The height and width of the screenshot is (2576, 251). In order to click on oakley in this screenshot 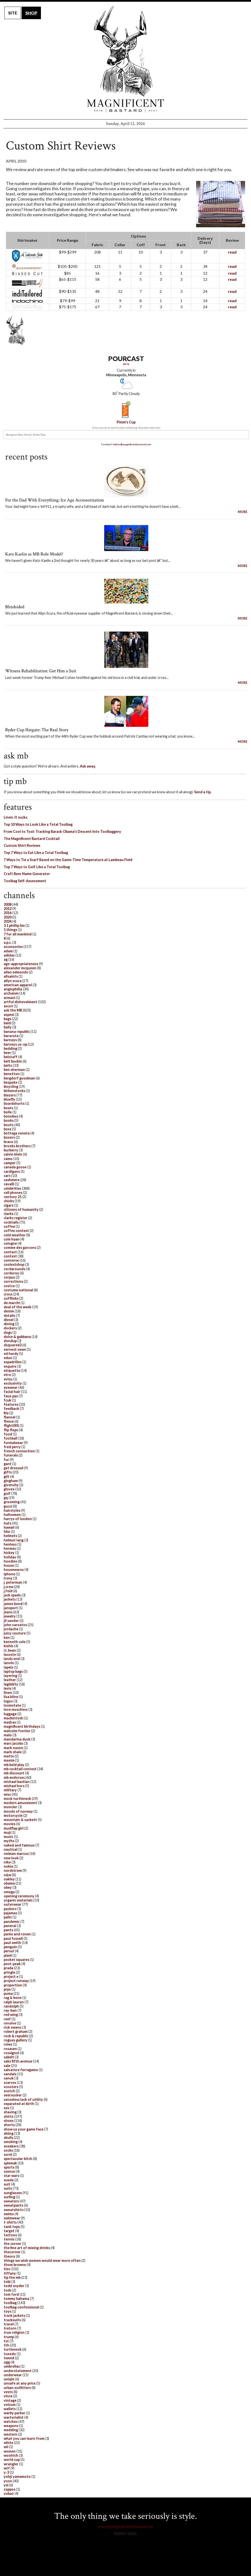, I will do `click(9, 1879)`.